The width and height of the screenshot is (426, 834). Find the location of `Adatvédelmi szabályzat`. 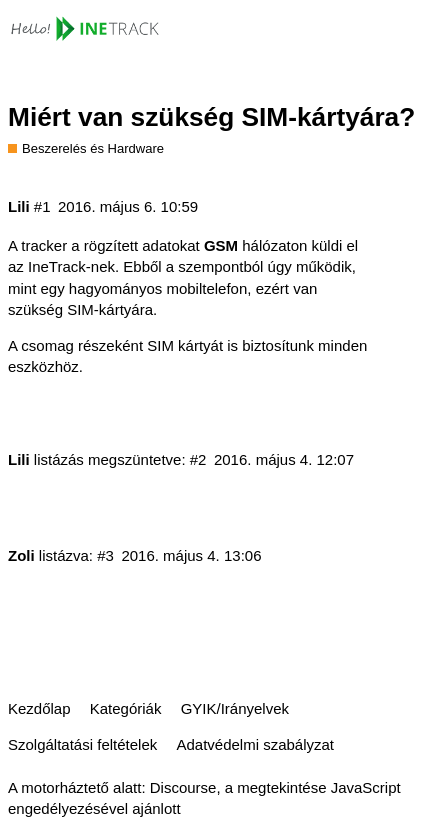

Adatvédelmi szabályzat is located at coordinates (255, 744).